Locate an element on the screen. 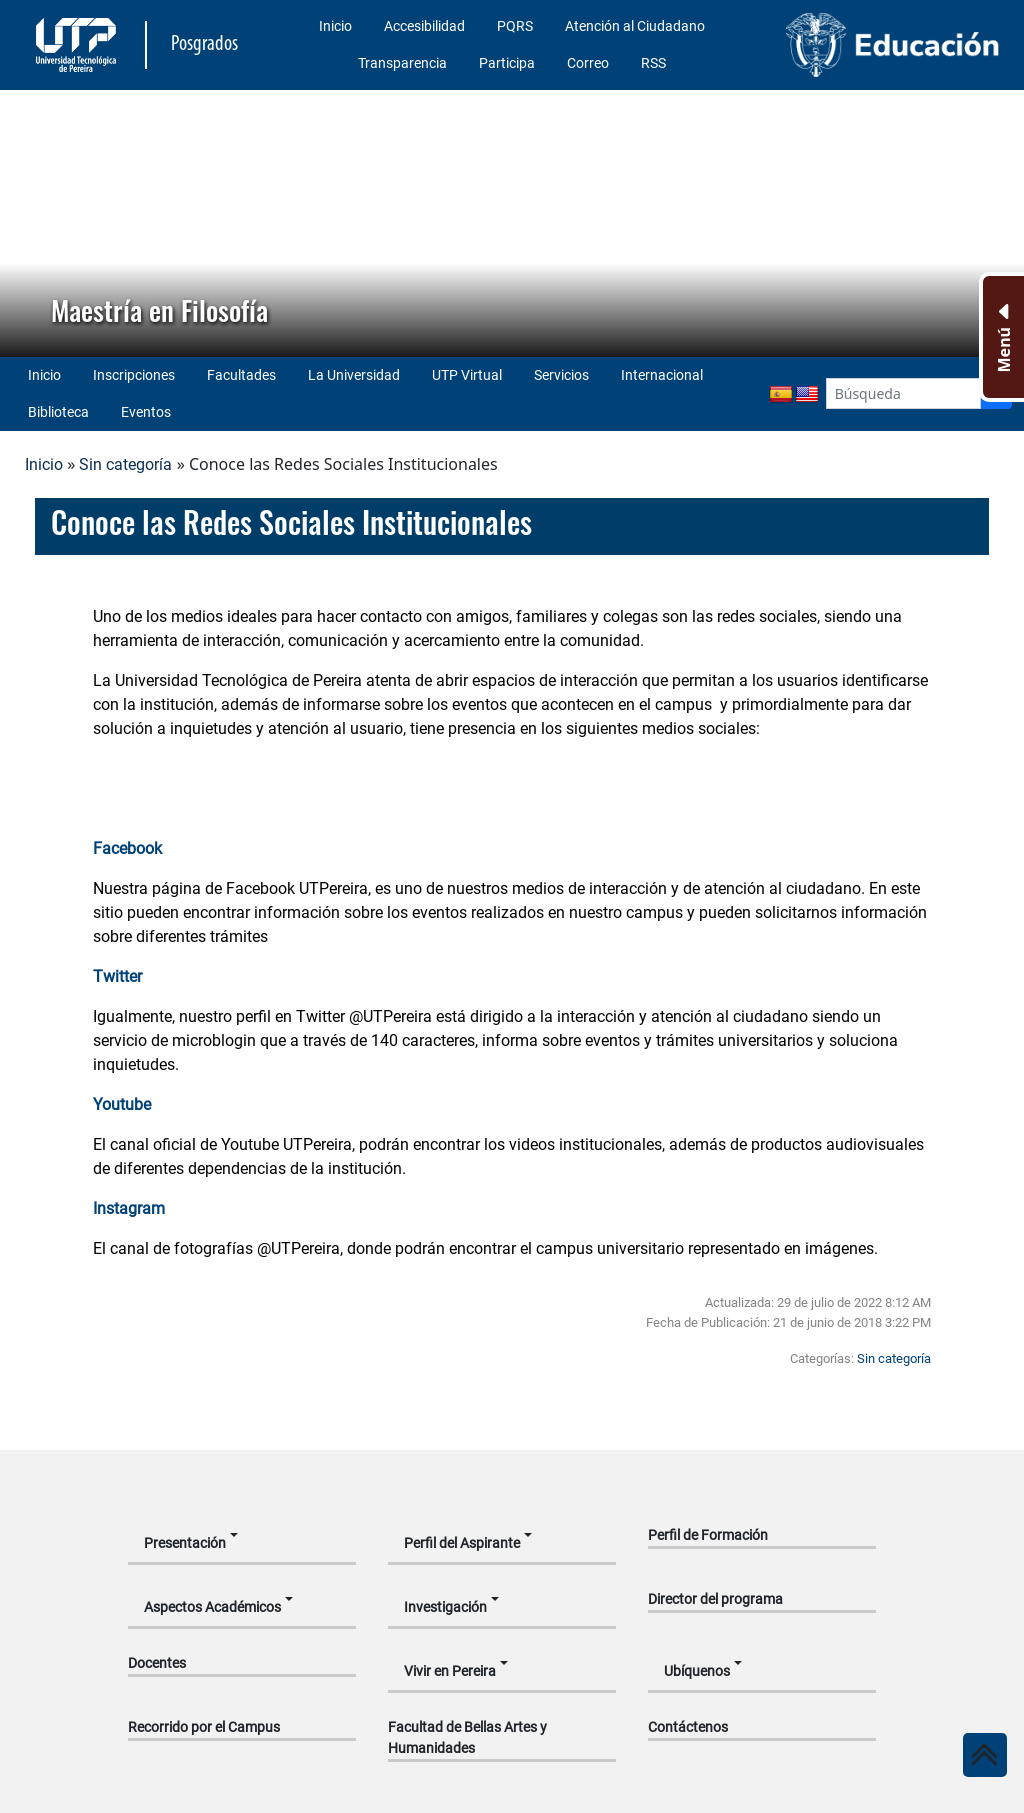  Perfil del Aspirante is located at coordinates (462, 1543).